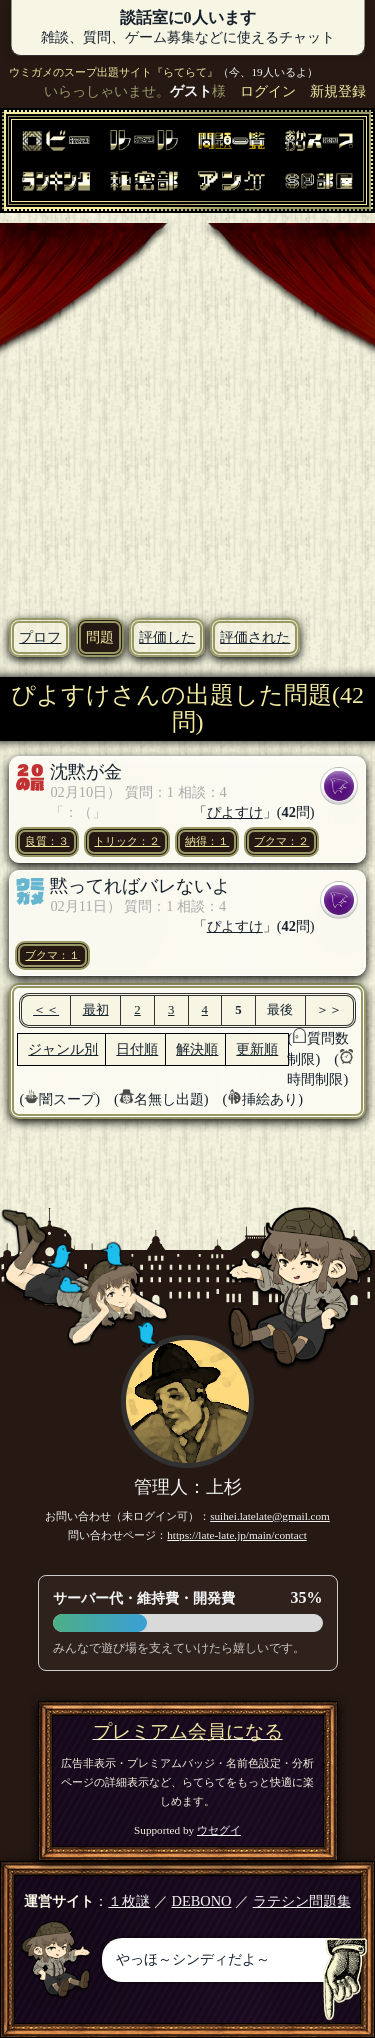  Describe the element at coordinates (63, 1049) in the screenshot. I see `ジャンル別` at that location.